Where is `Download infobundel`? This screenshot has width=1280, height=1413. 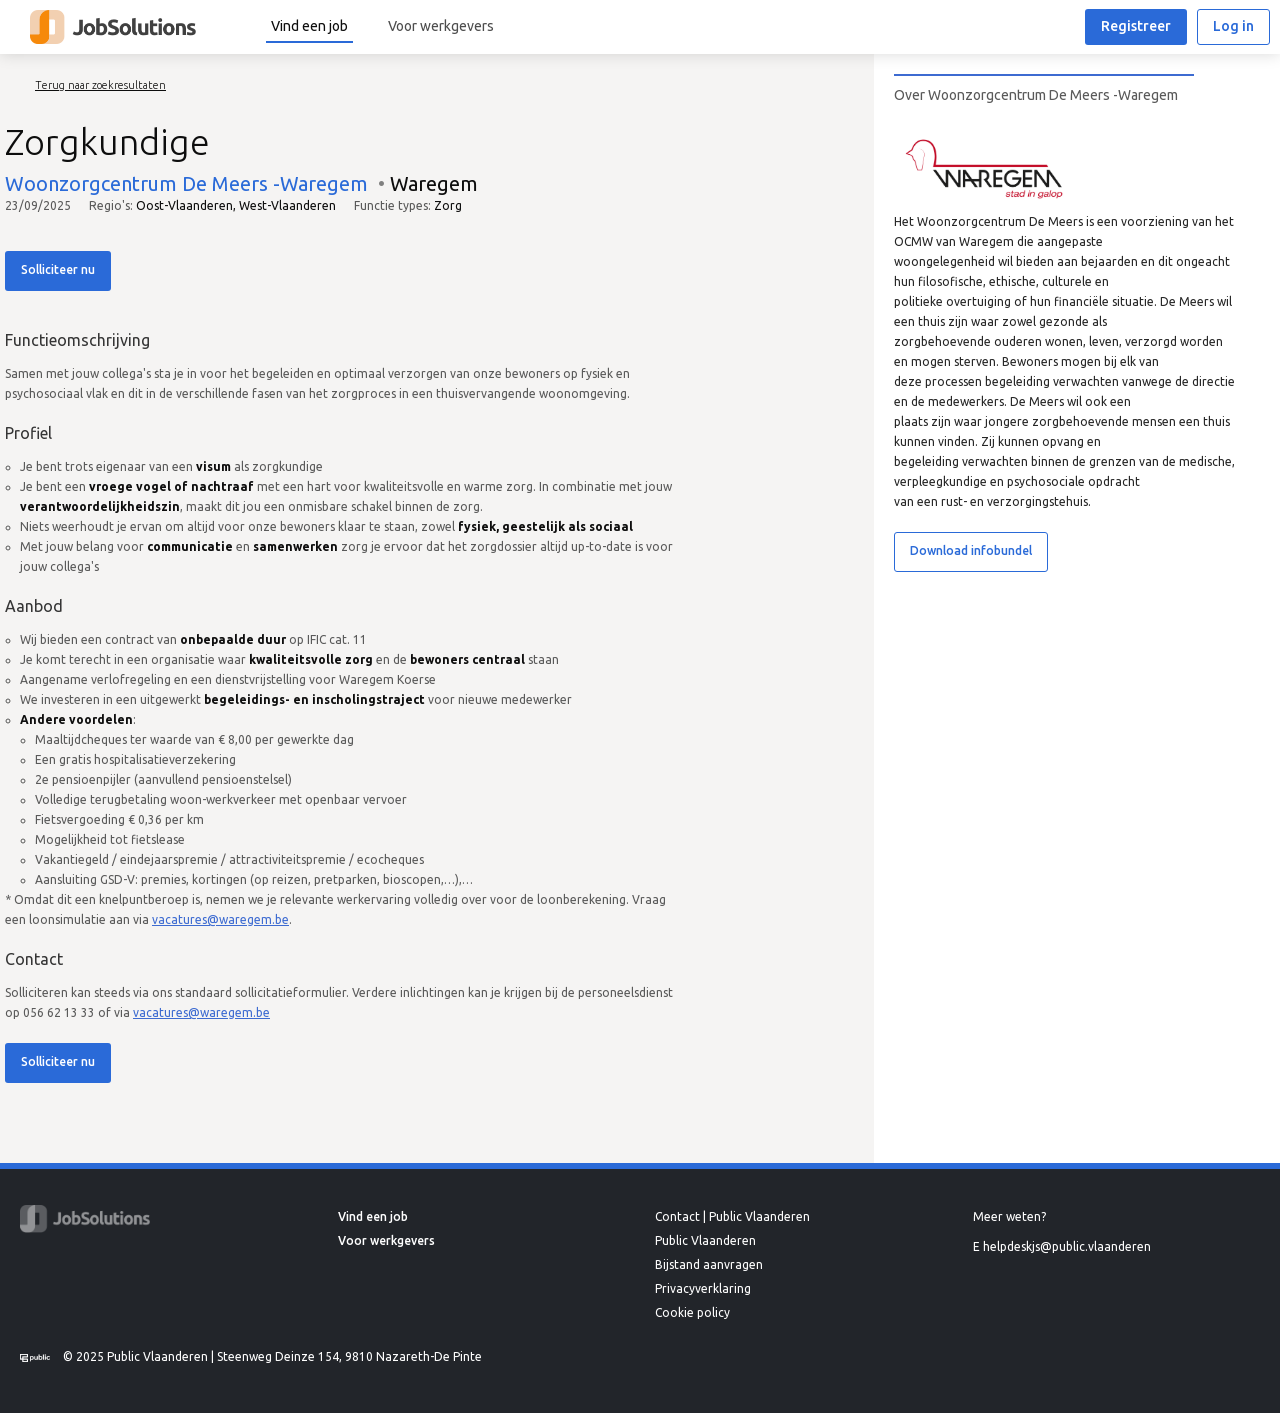 Download infobundel is located at coordinates (971, 550).